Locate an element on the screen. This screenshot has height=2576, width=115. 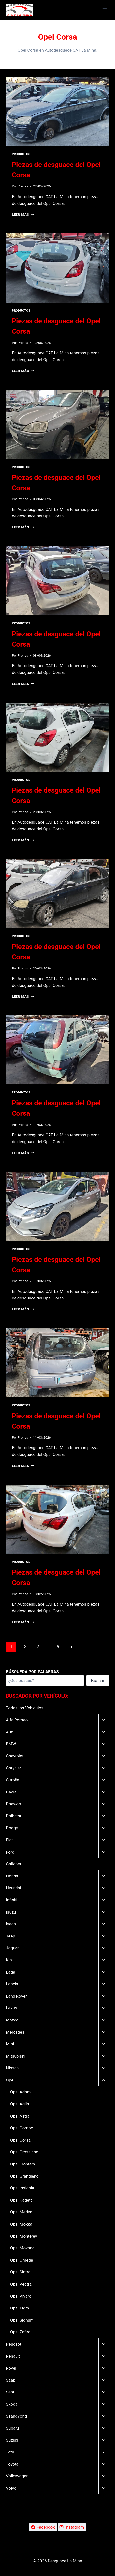
Mazda is located at coordinates (12, 2020).